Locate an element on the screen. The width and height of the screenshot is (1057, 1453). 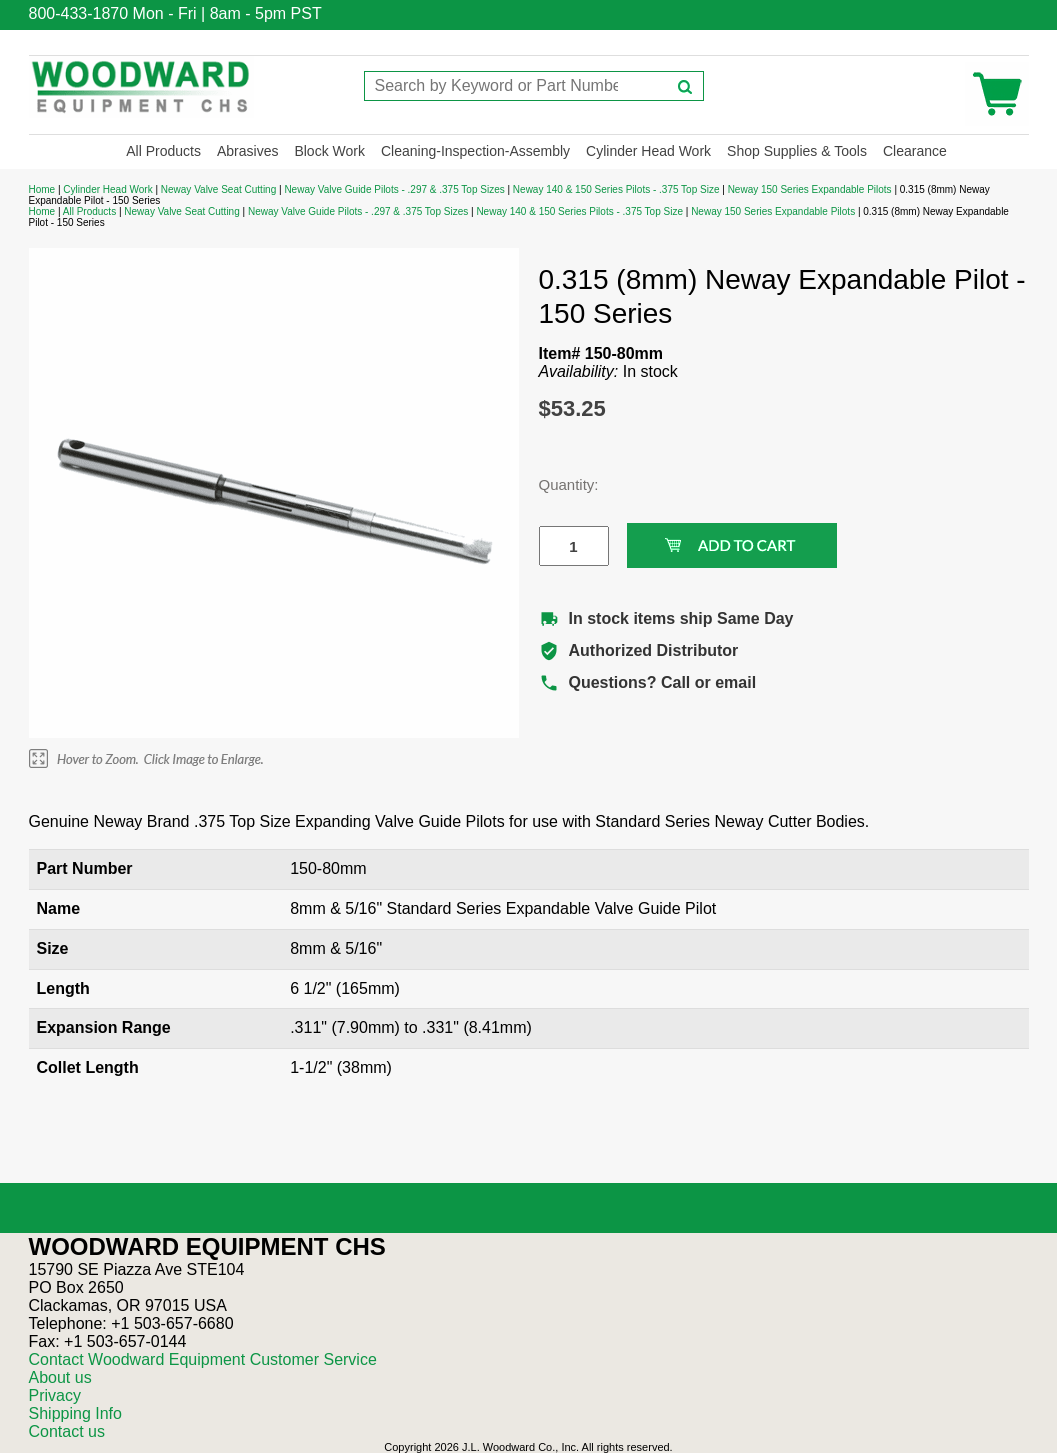
Home is located at coordinates (42, 189).